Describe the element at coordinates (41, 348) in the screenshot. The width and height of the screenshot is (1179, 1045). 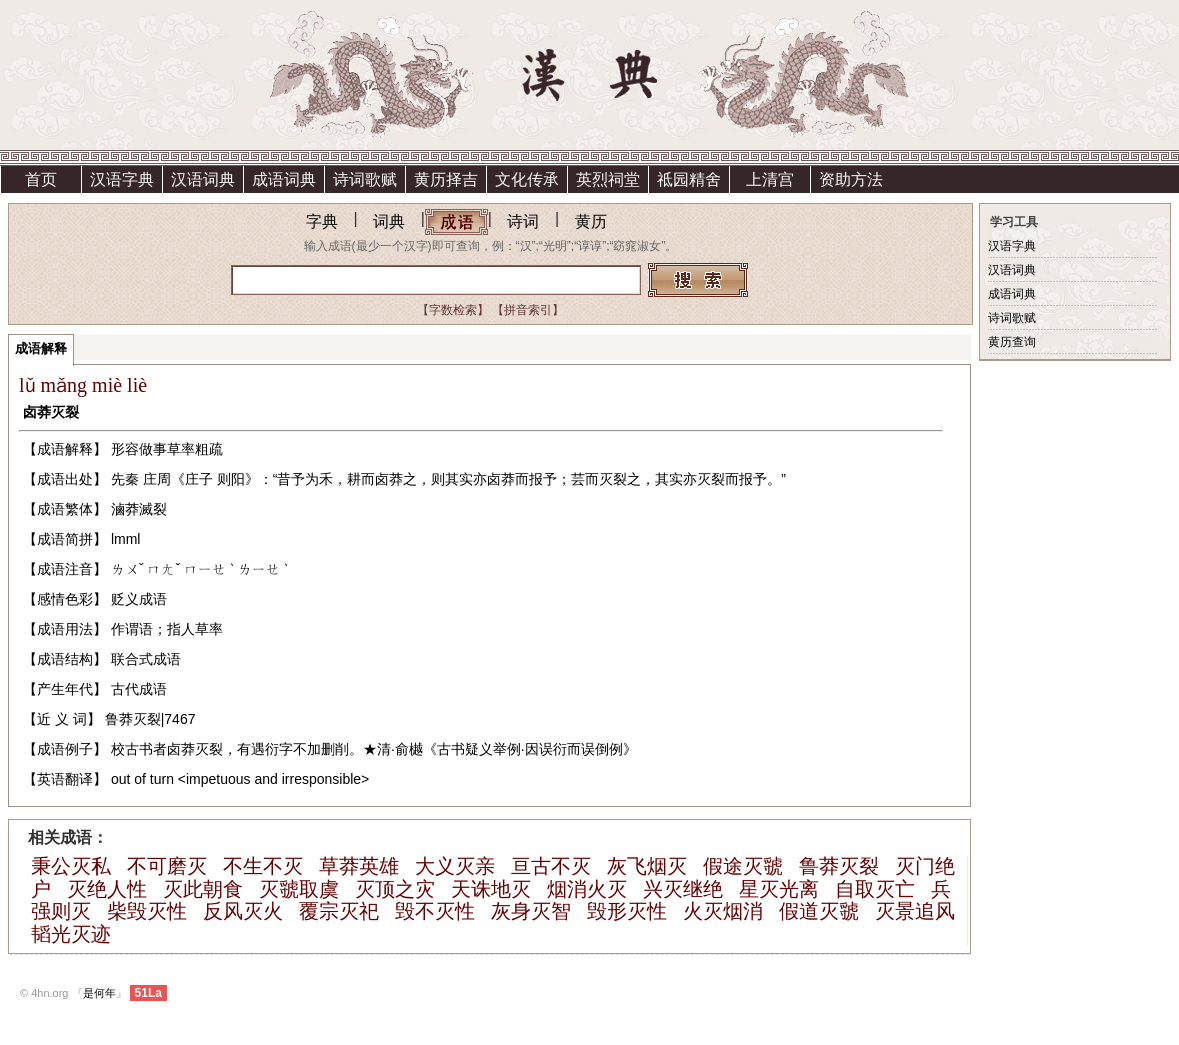
I see `成语解释` at that location.